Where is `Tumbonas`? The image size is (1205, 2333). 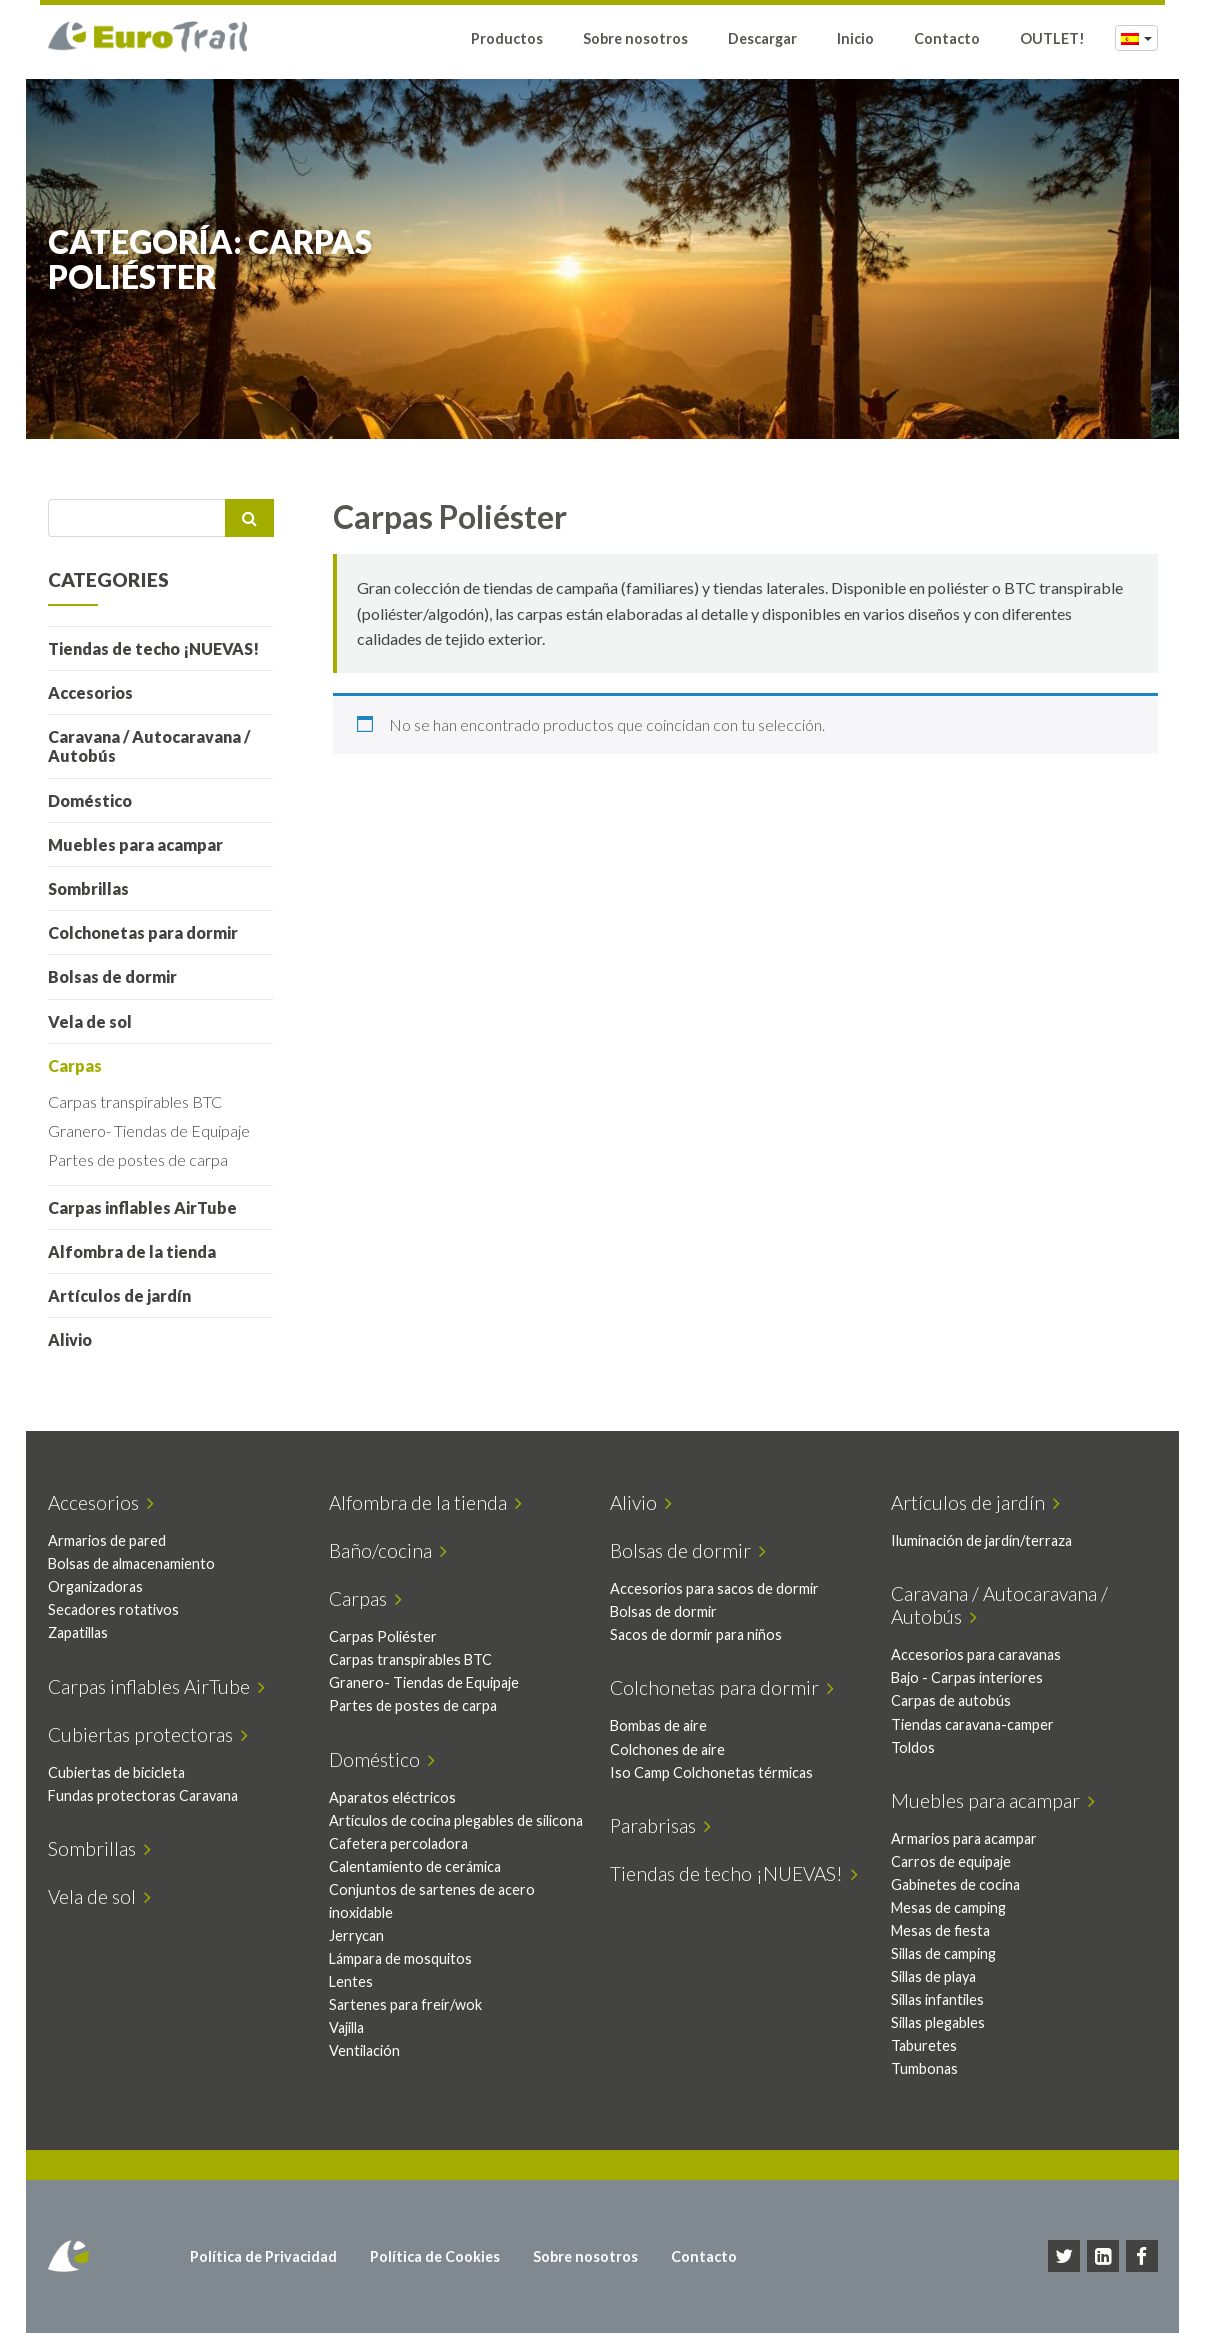 Tumbonas is located at coordinates (932, 2068).